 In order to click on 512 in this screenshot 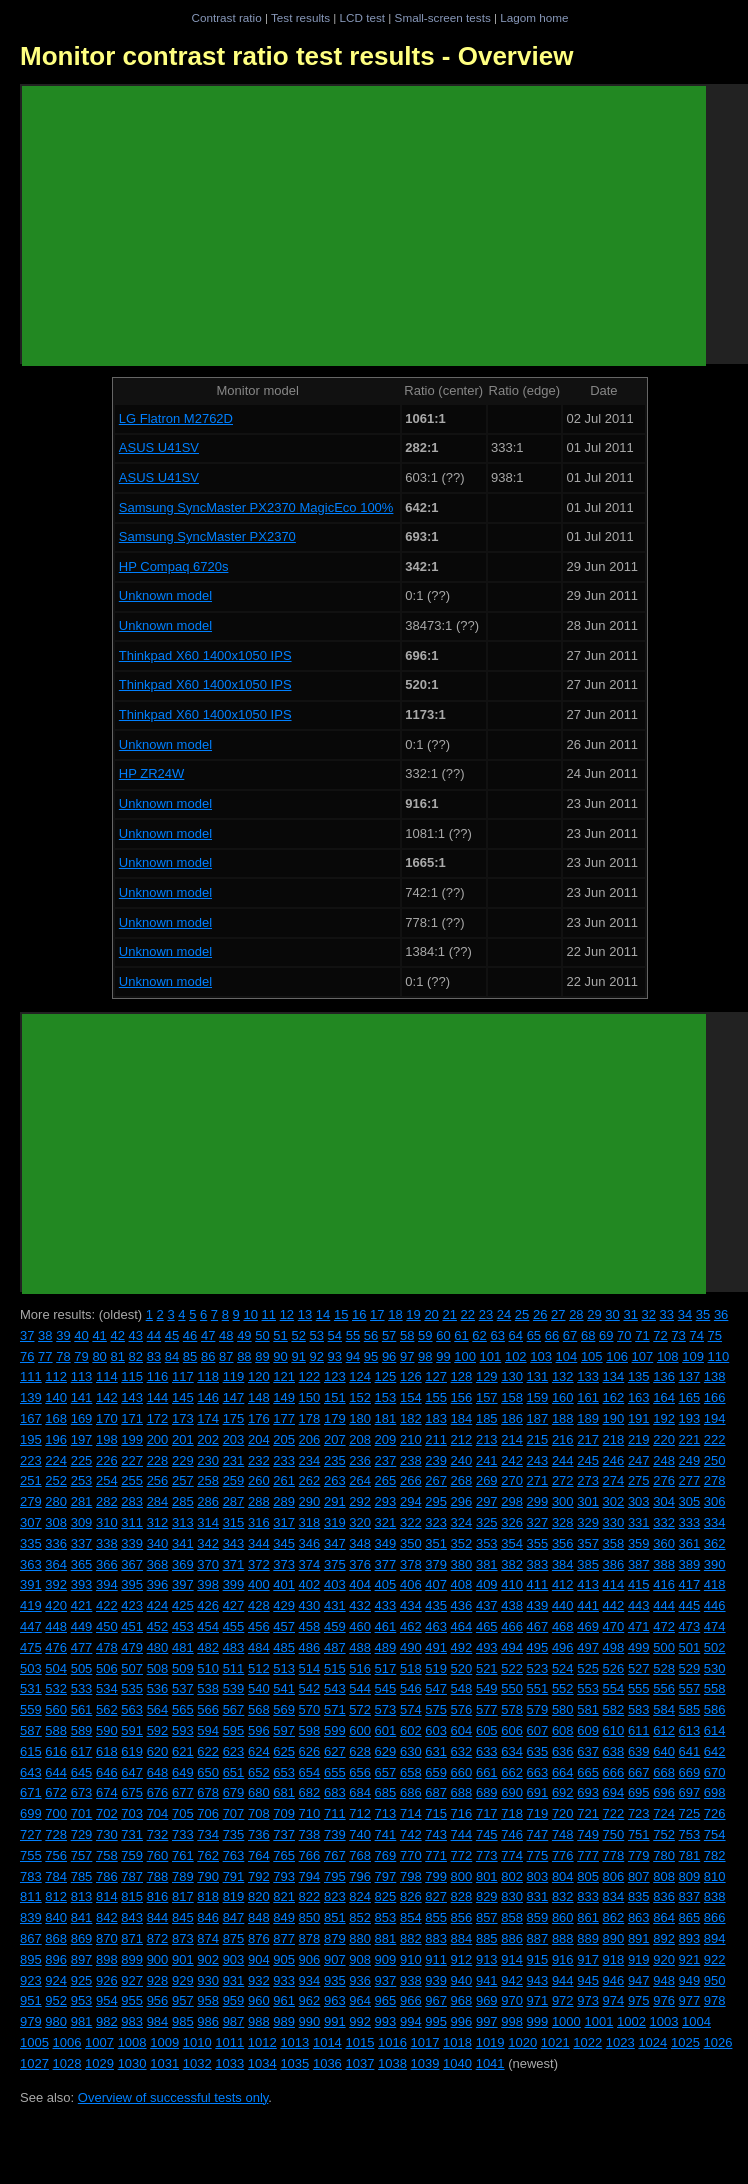, I will do `click(259, 1668)`.